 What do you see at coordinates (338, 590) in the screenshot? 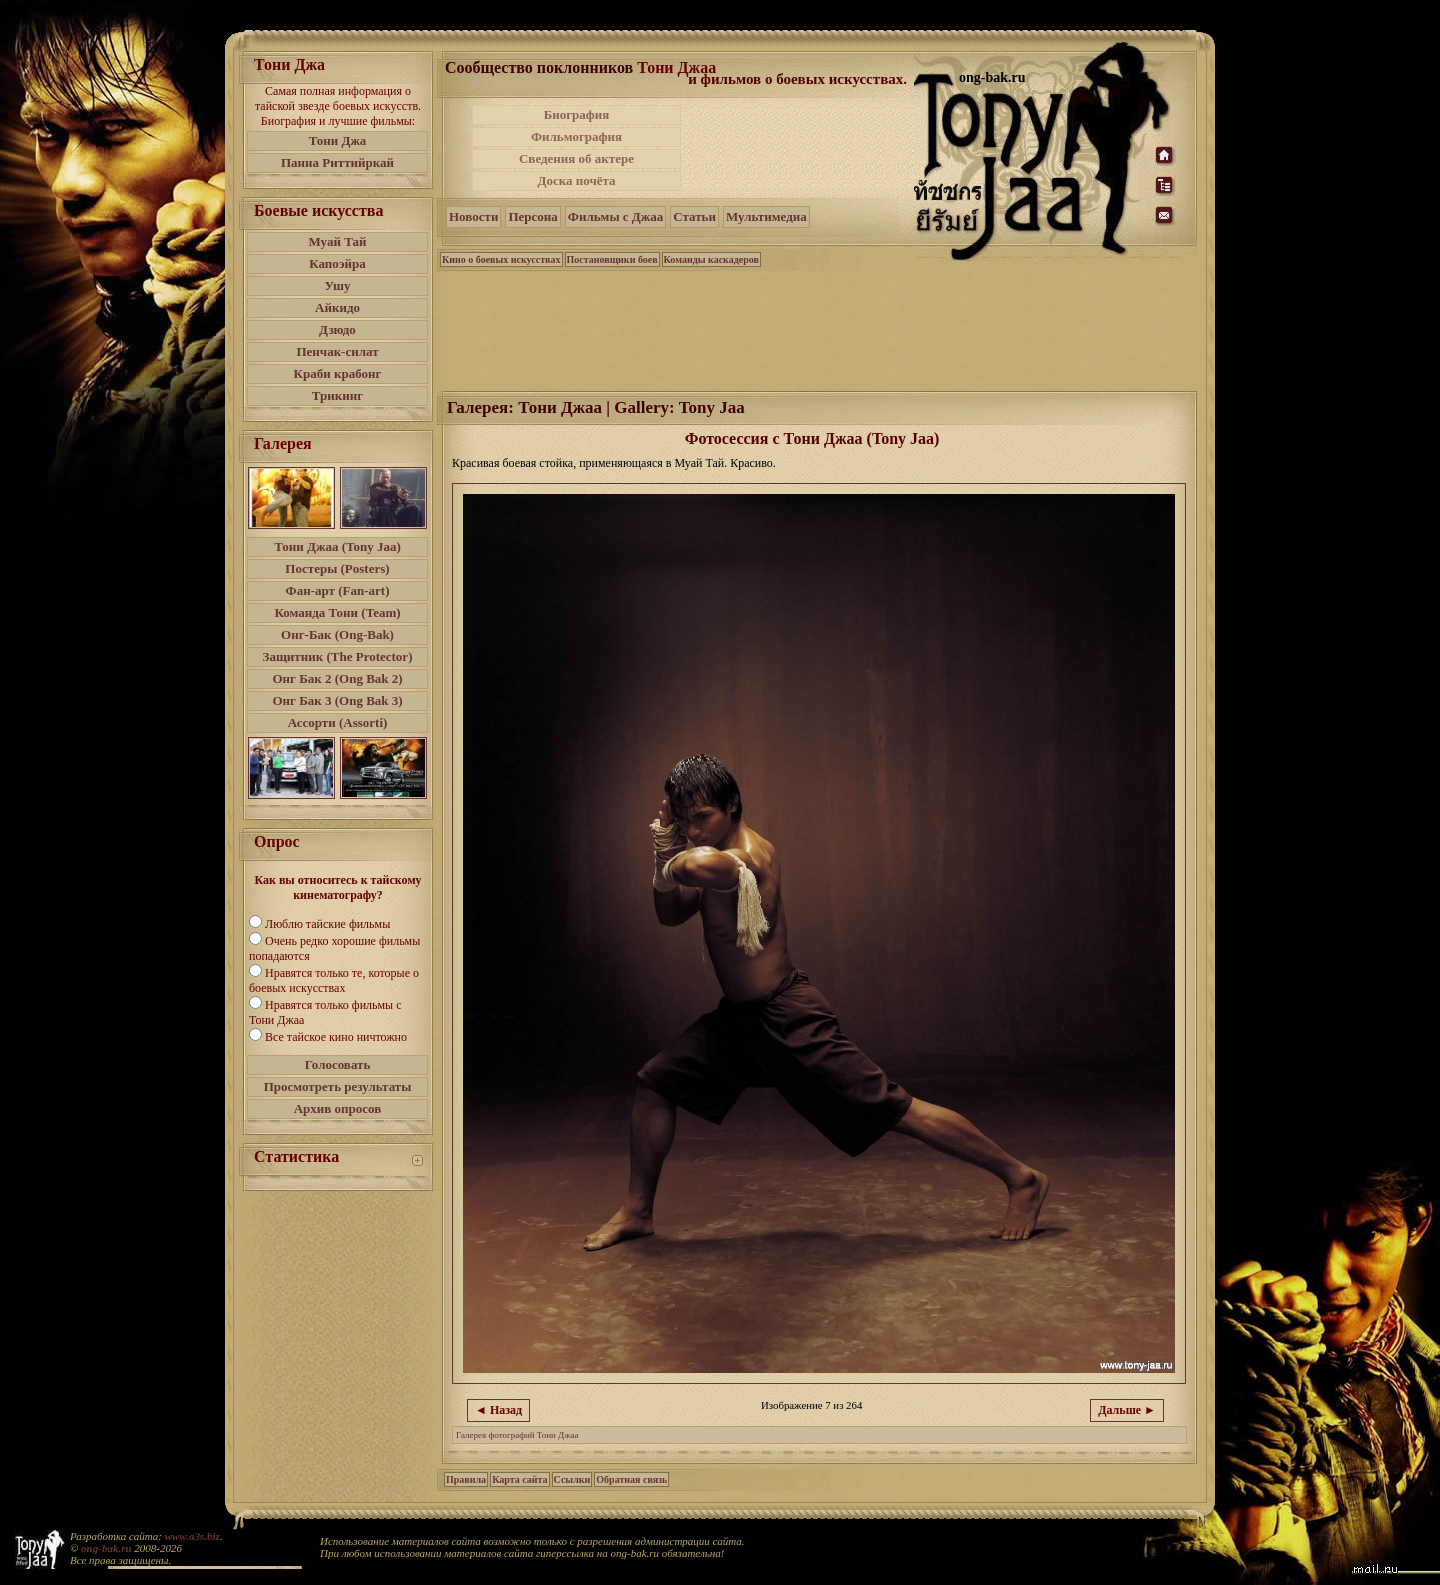
I see `Фан-арт (Fan-art)` at bounding box center [338, 590].